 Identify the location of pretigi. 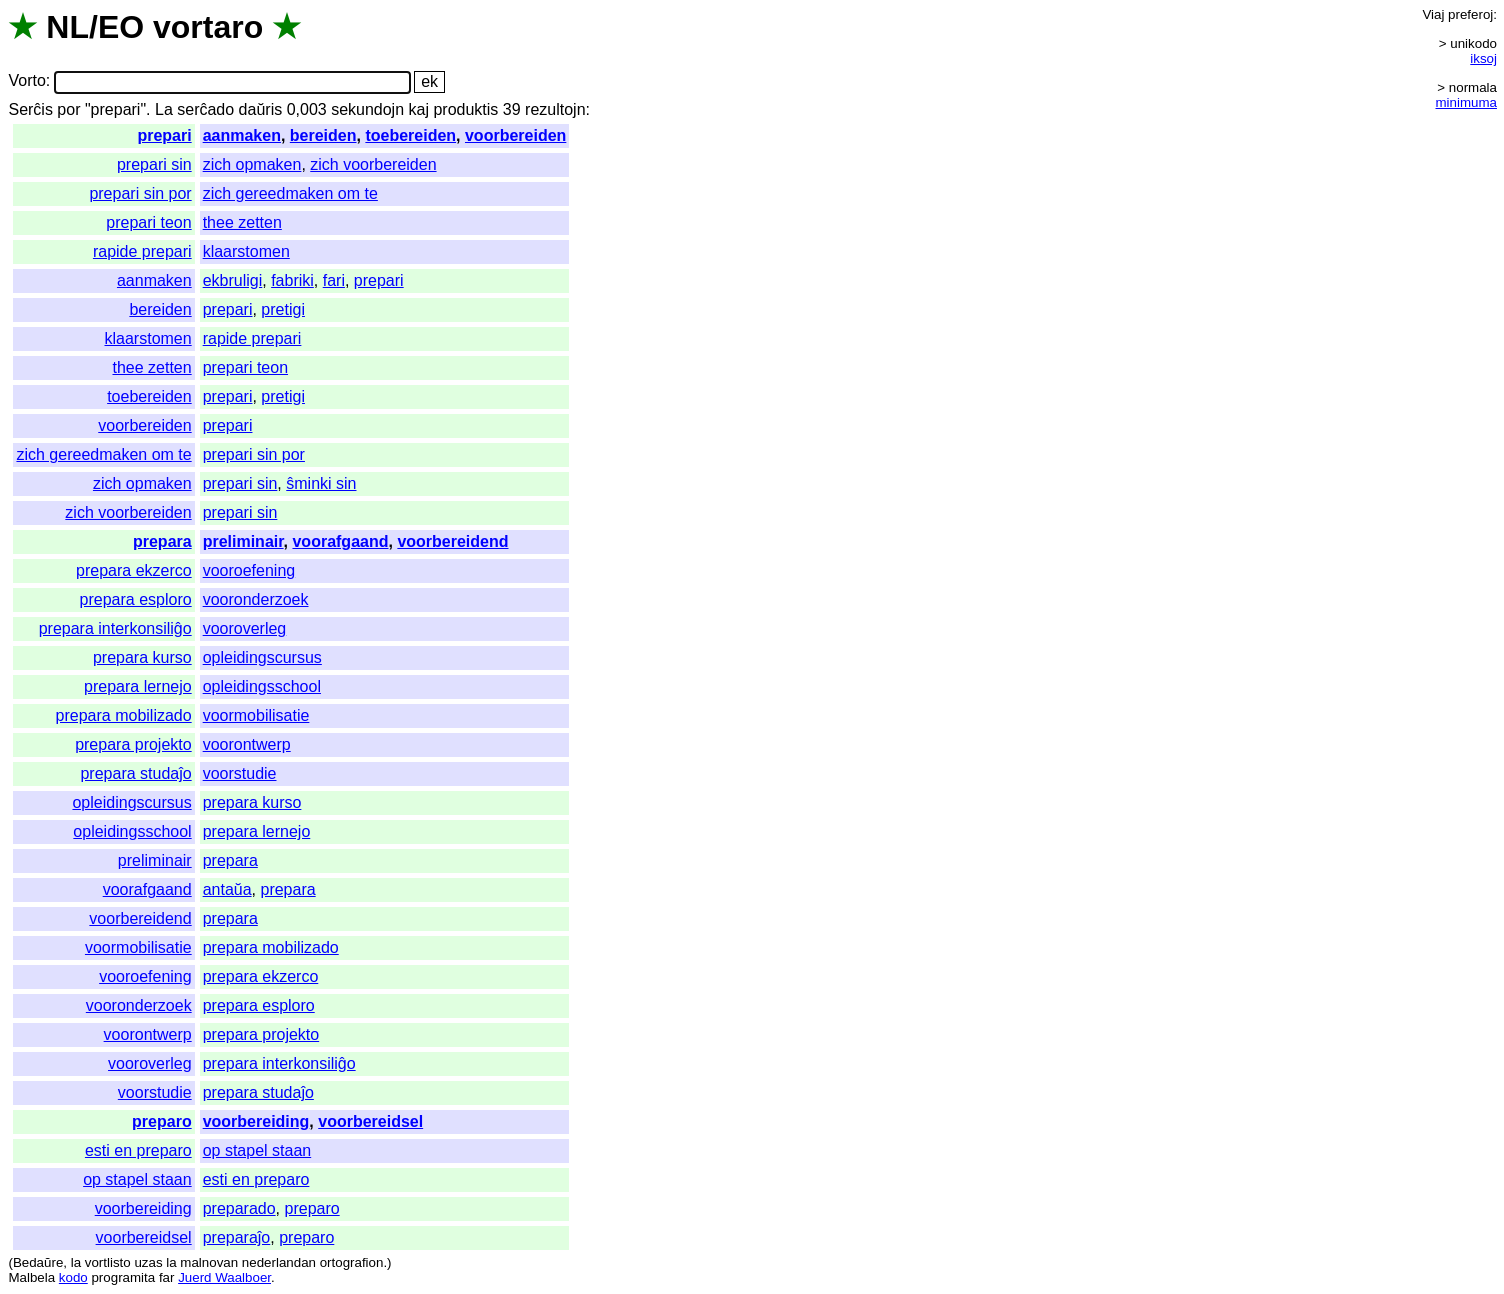
(283, 309).